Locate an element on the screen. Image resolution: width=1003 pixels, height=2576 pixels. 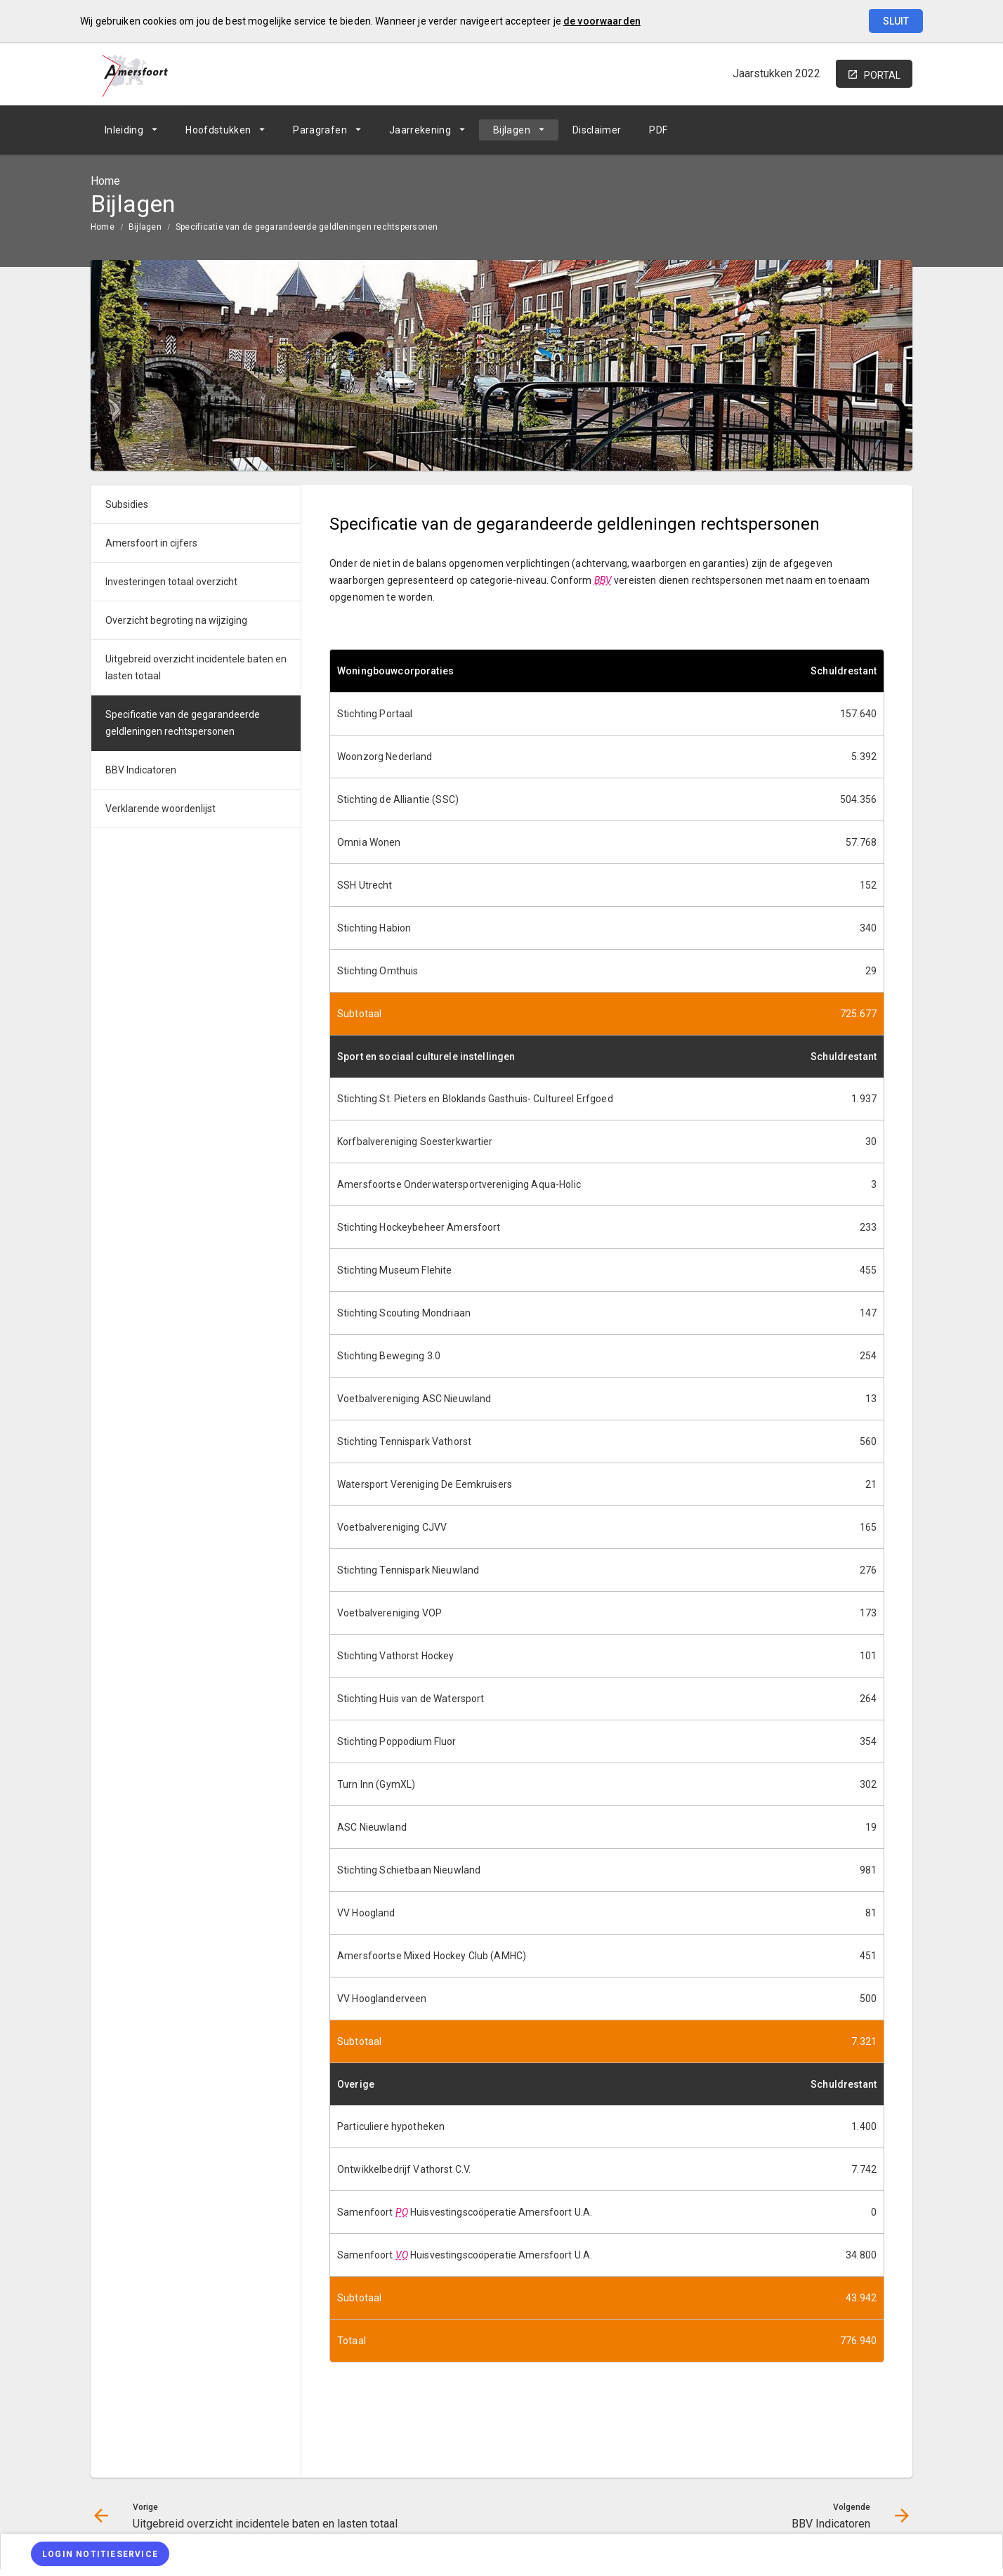
BBV Indicatoren is located at coordinates (140, 770).